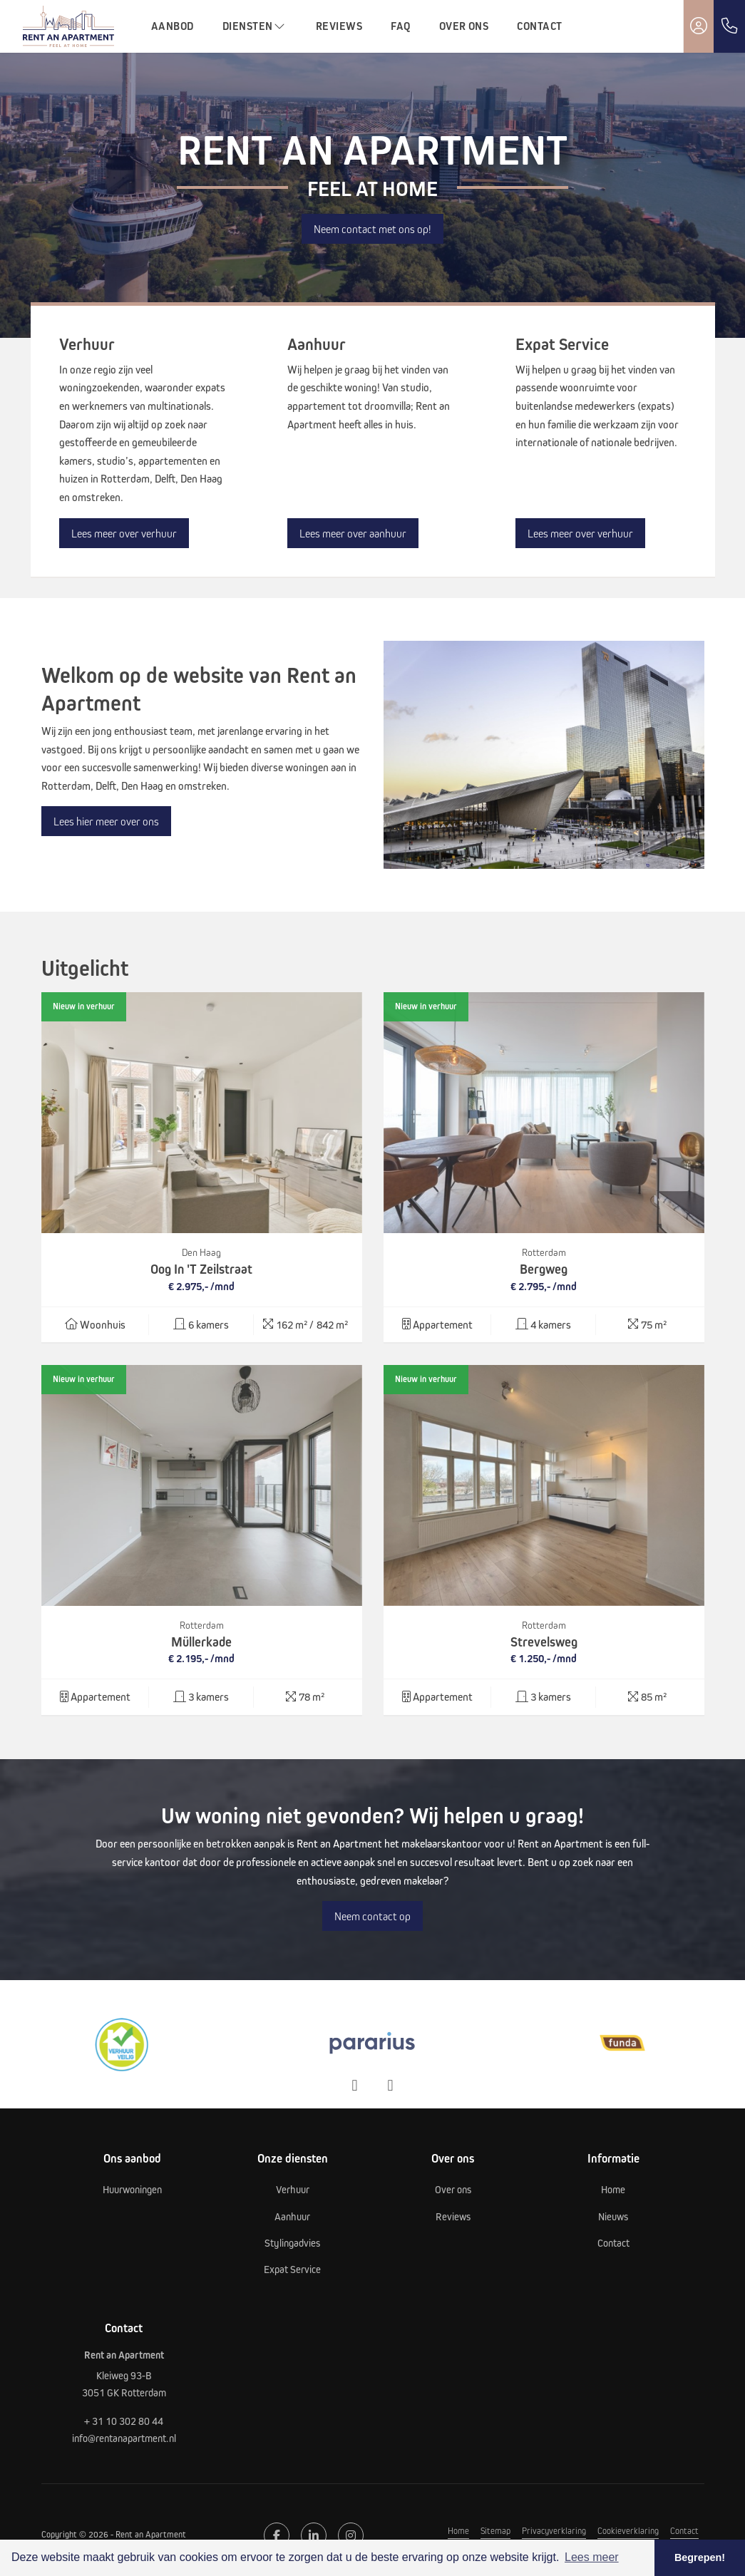  I want to click on Sitemap, so click(495, 2530).